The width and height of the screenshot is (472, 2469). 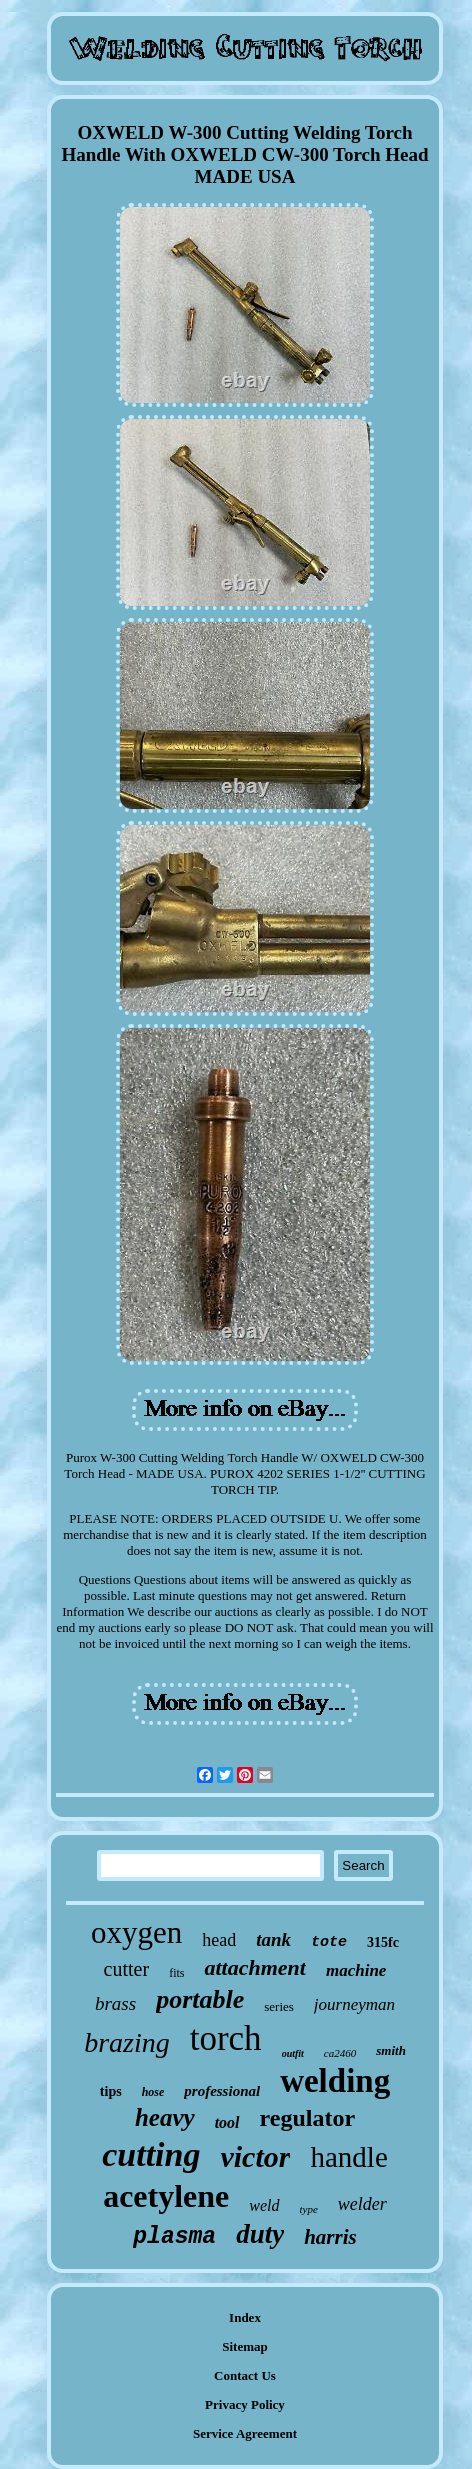 What do you see at coordinates (227, 2122) in the screenshot?
I see `tool` at bounding box center [227, 2122].